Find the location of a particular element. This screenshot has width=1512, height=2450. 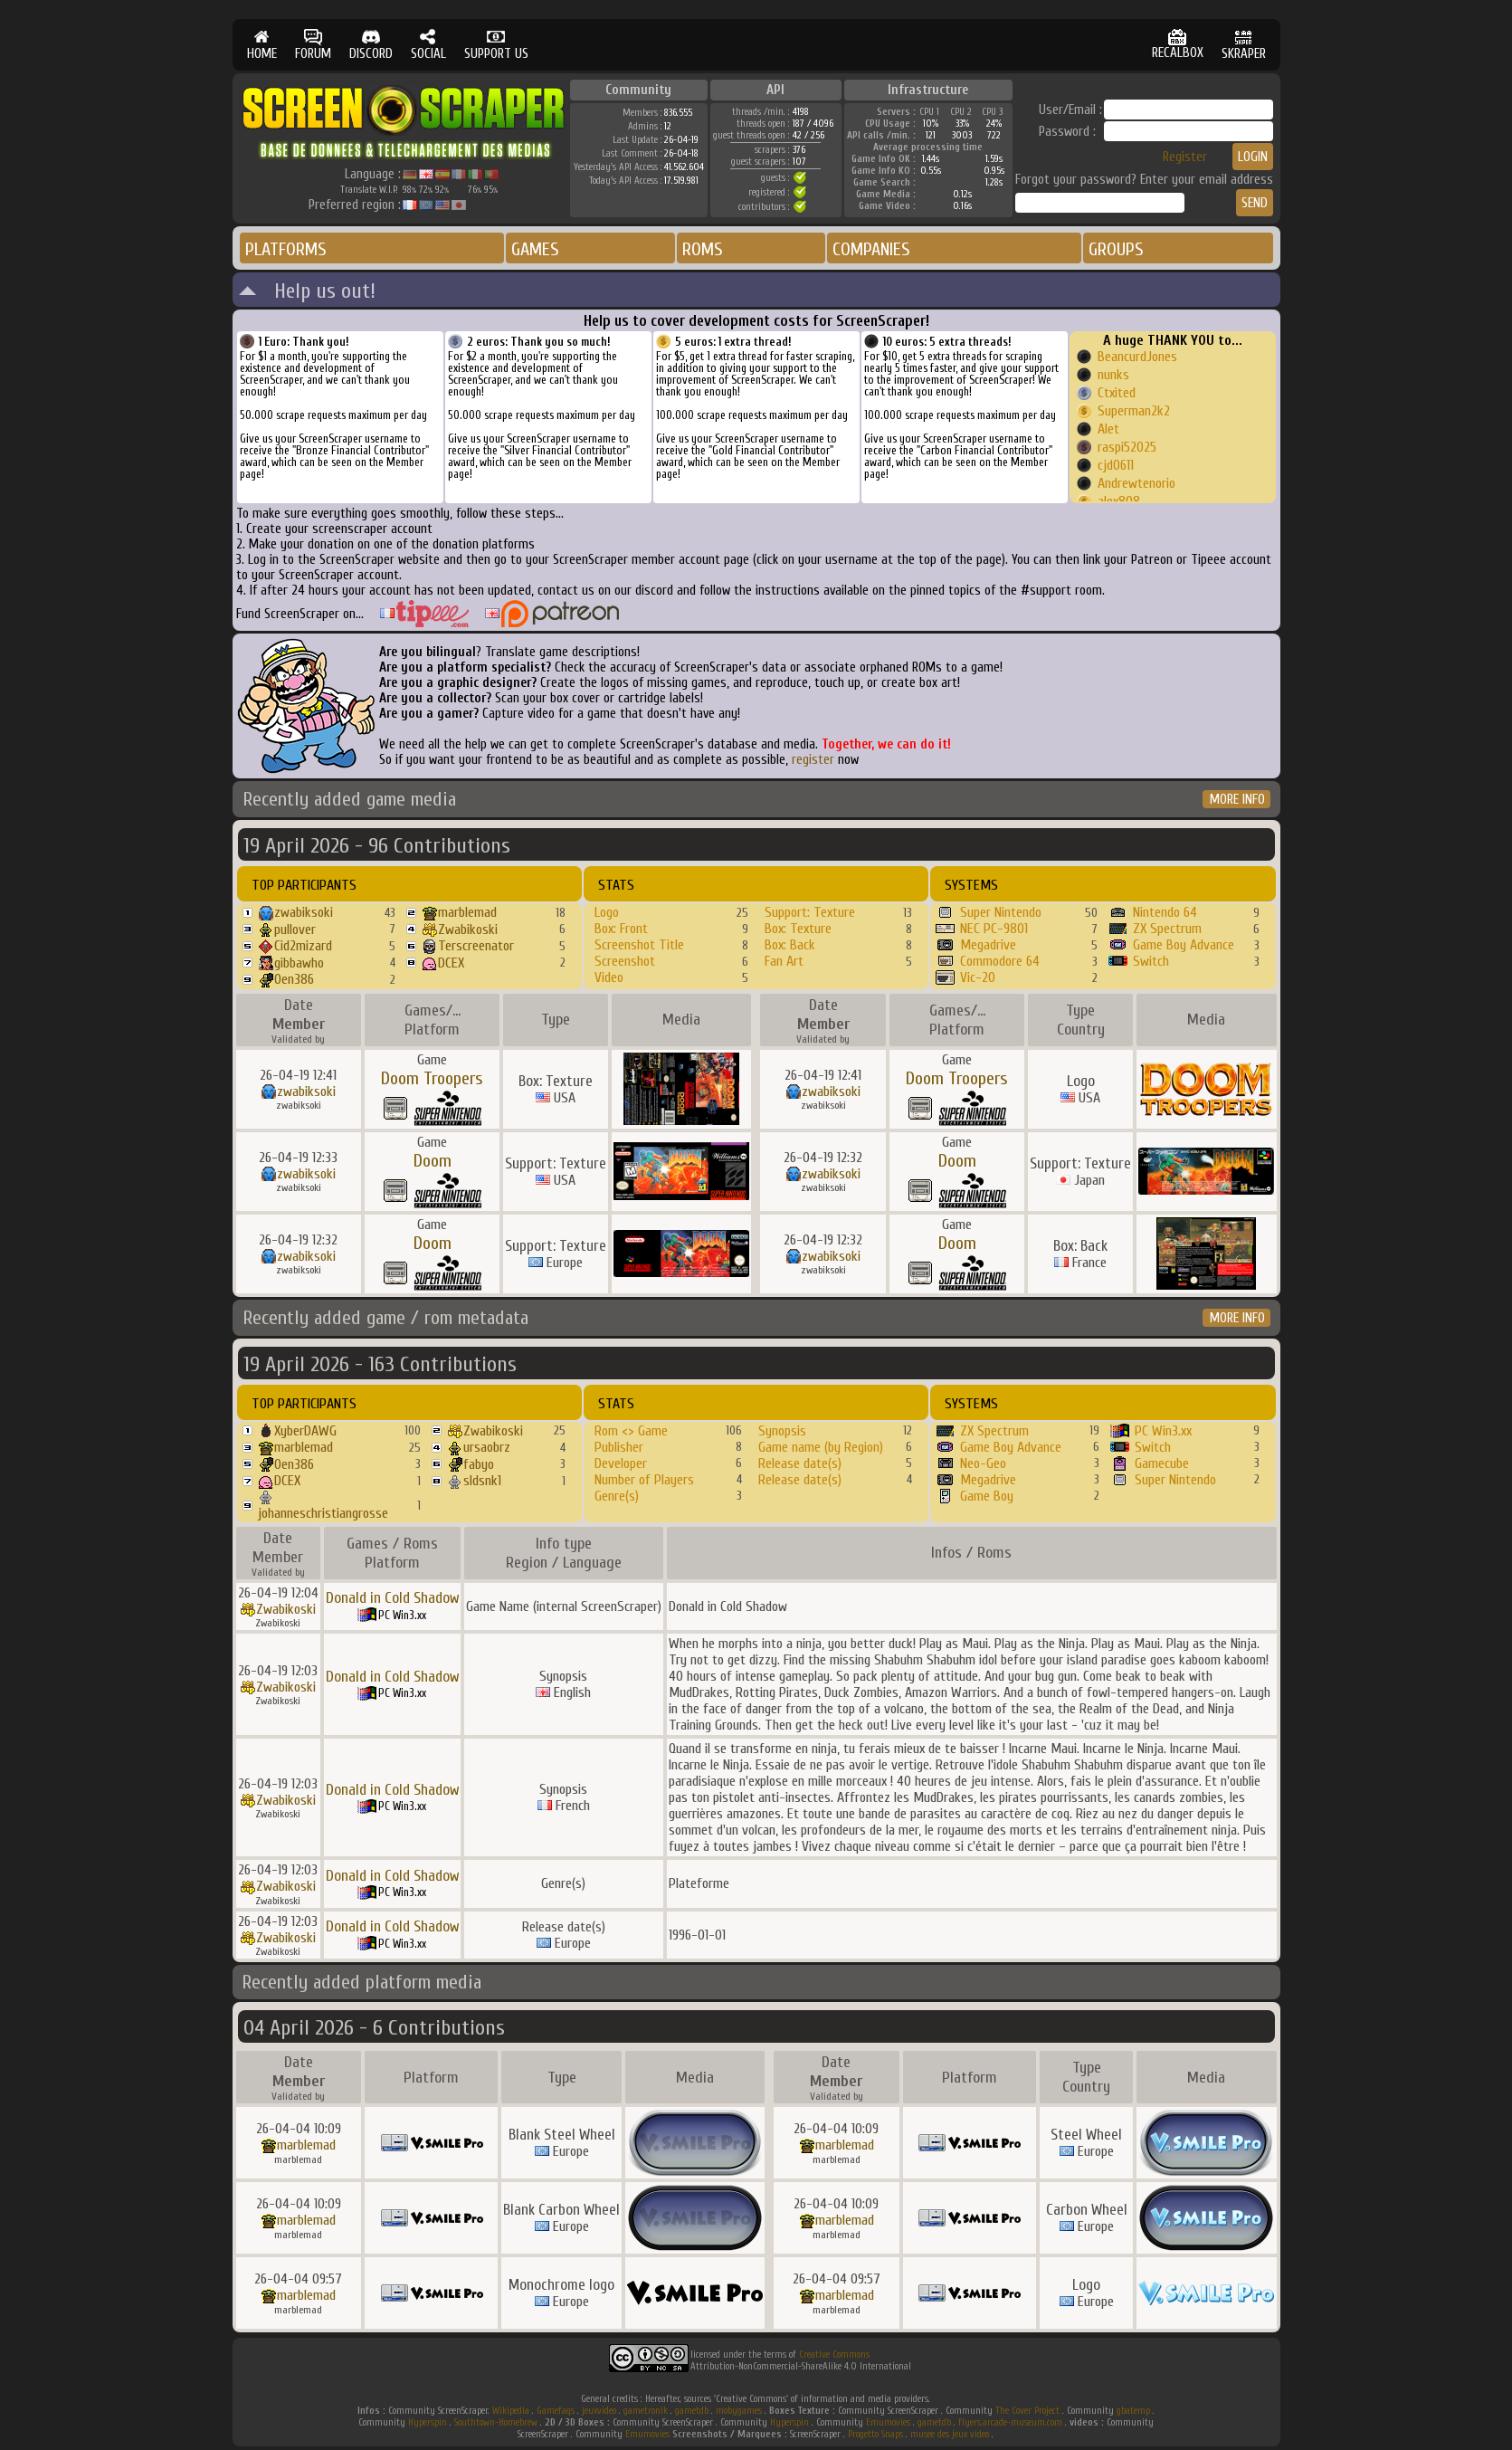

GAMES is located at coordinates (535, 249).